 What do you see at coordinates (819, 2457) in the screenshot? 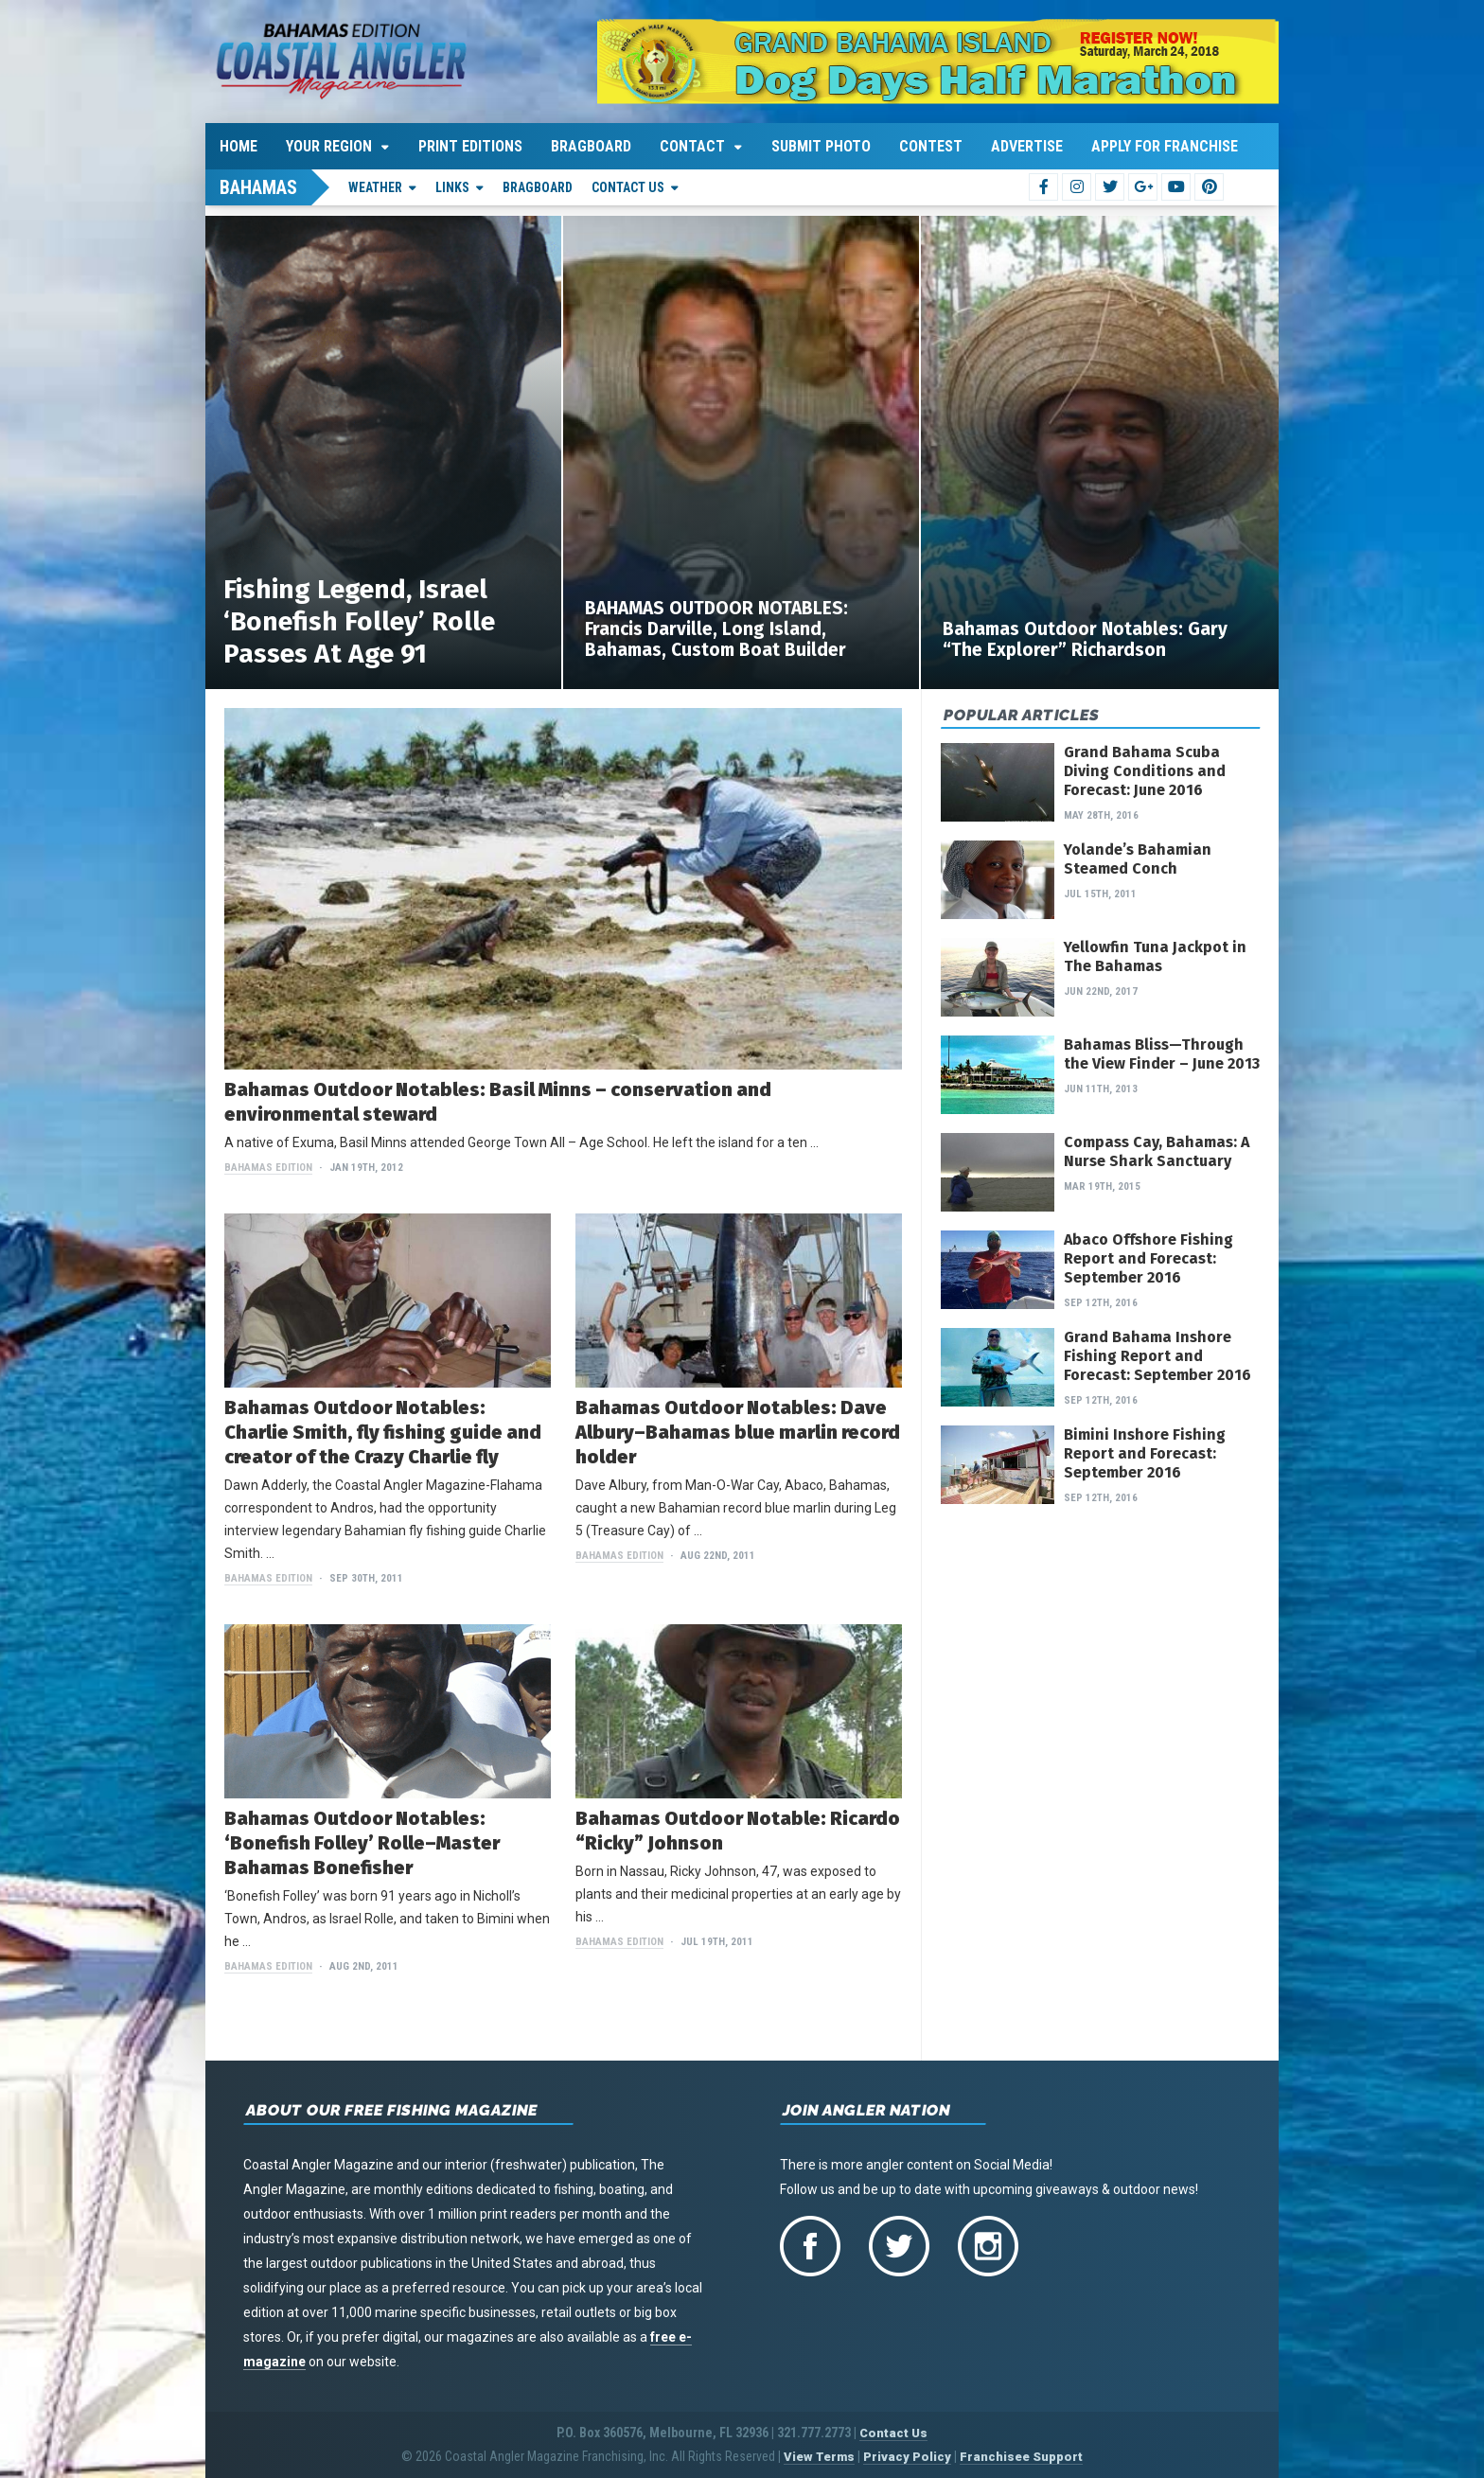
I see `View Terms` at bounding box center [819, 2457].